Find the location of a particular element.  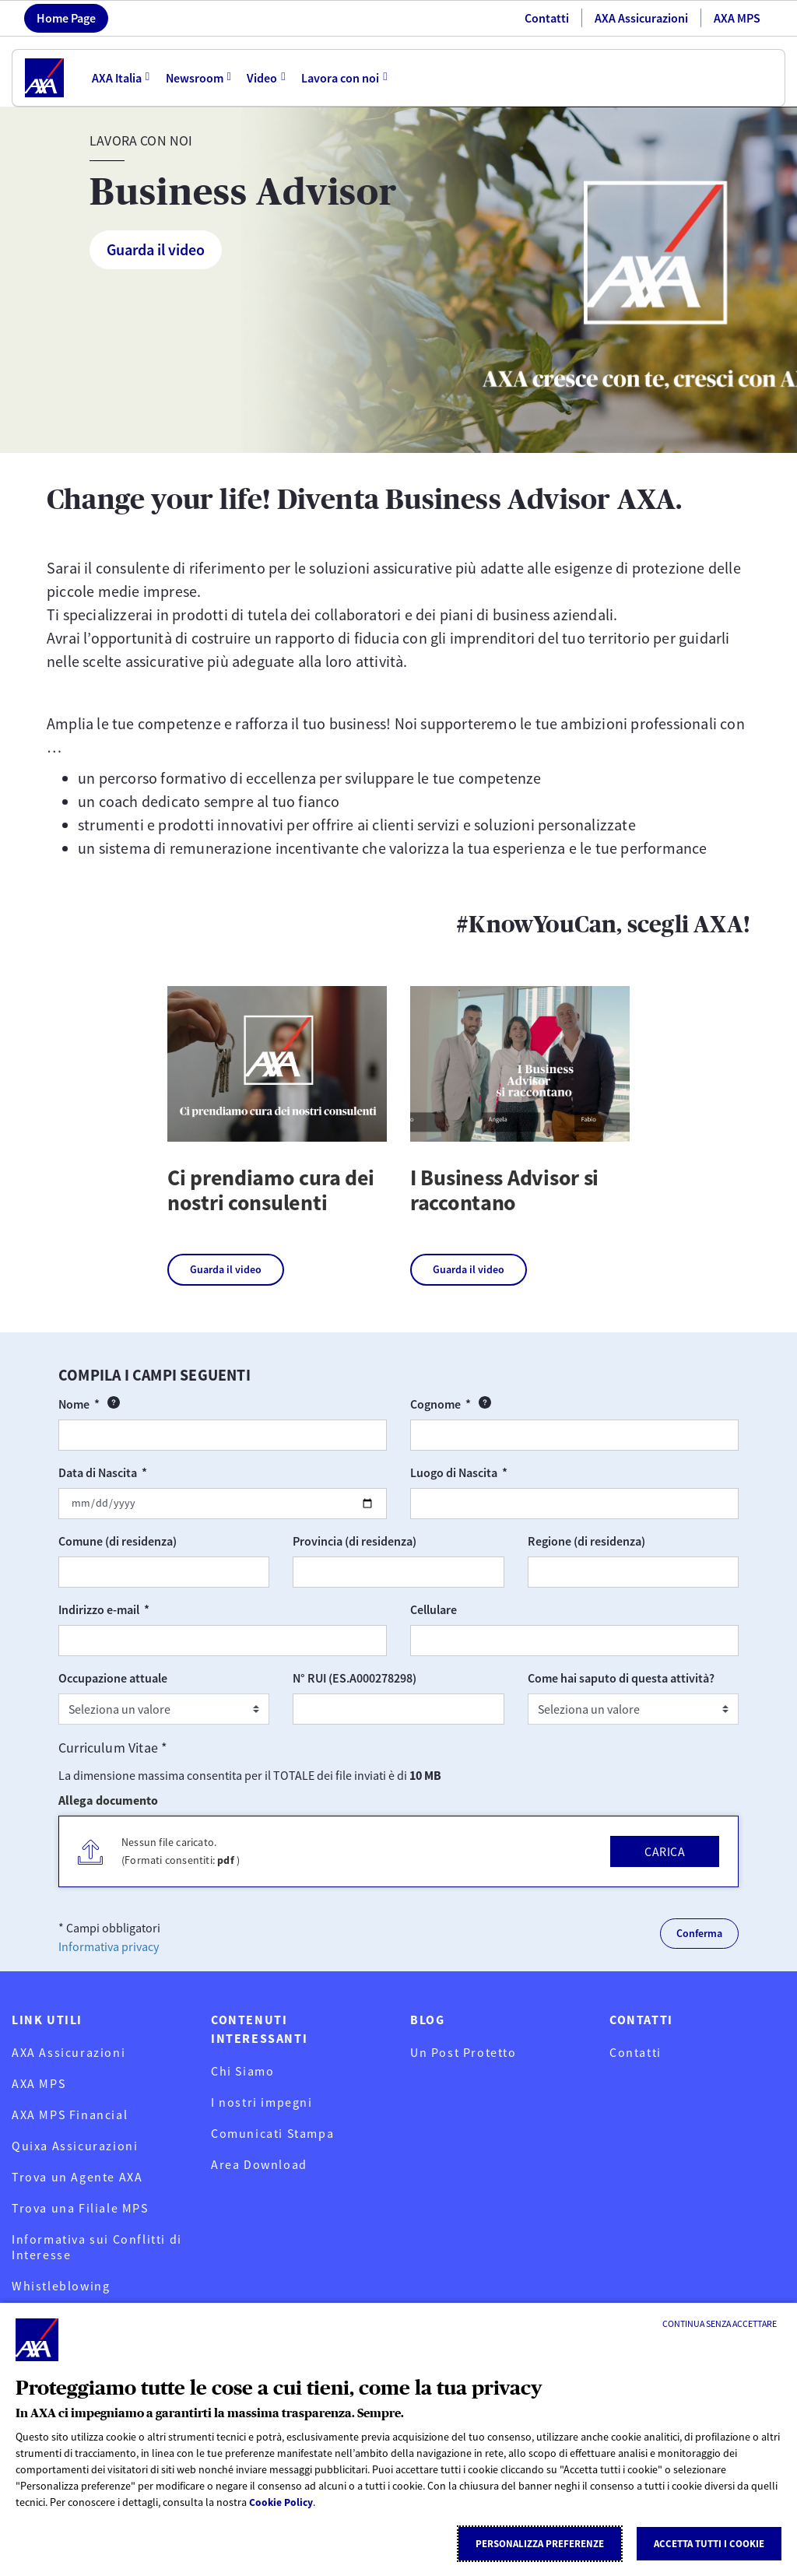

Chi Siamo is located at coordinates (242, 2071).